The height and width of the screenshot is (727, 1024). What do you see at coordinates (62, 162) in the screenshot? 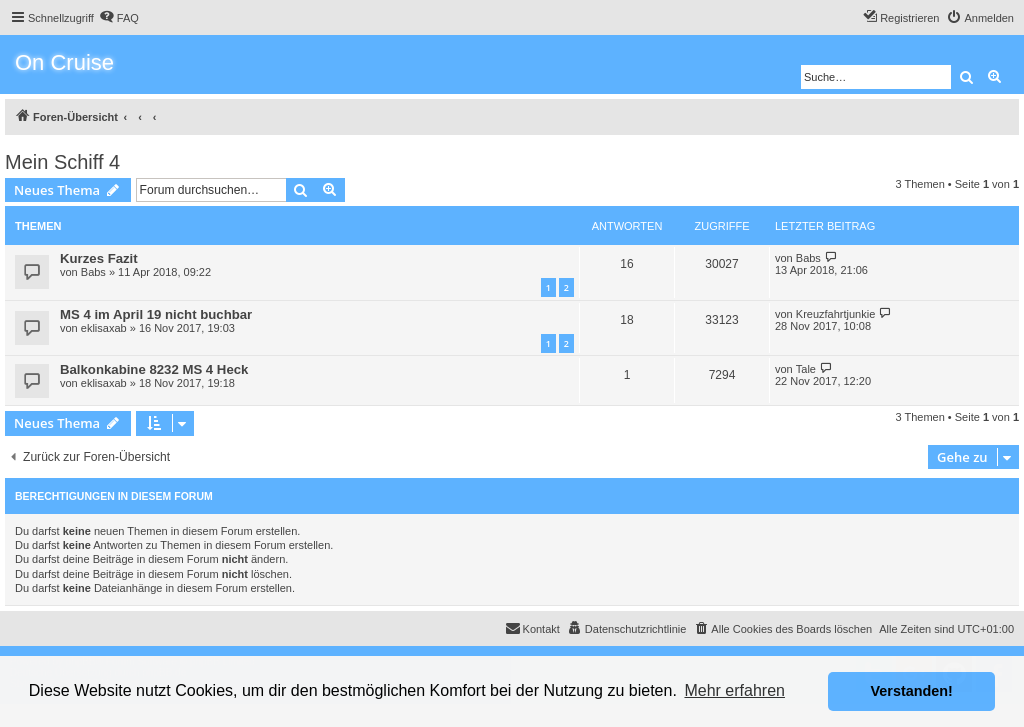
I see `Mein Schiff 4` at bounding box center [62, 162].